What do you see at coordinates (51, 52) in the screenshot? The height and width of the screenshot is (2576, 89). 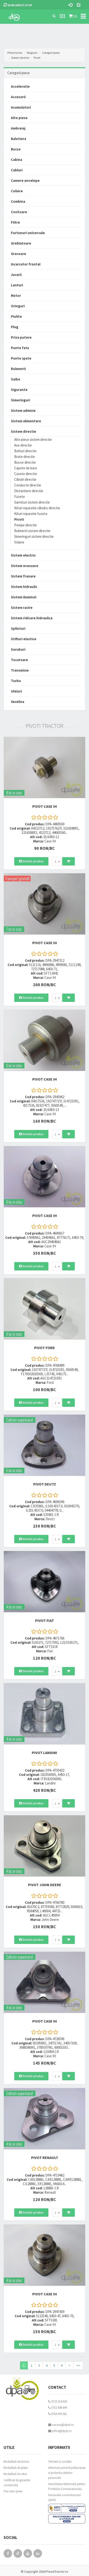 I see `Categorii piese` at bounding box center [51, 52].